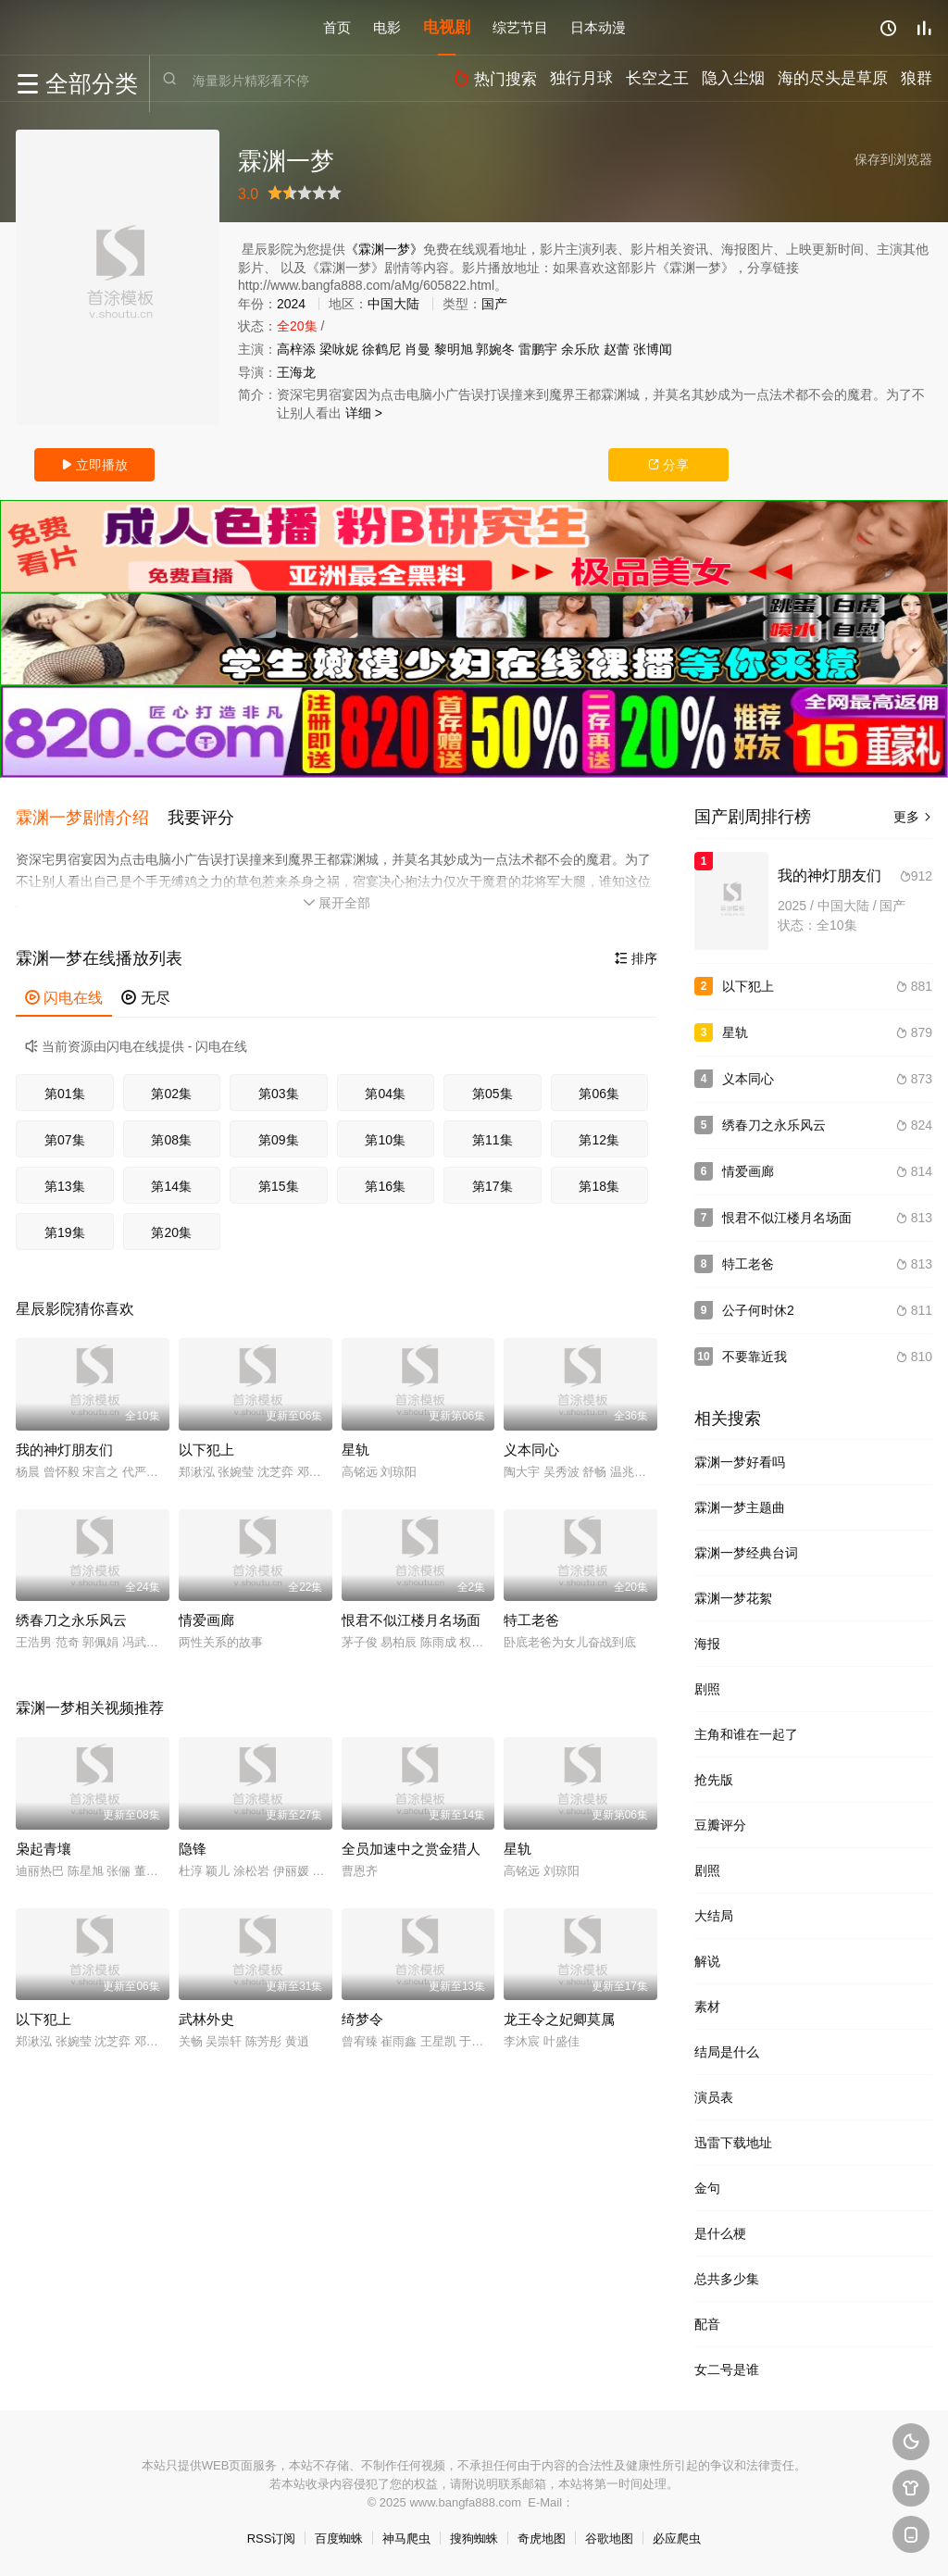 The height and width of the screenshot is (2576, 948). What do you see at coordinates (171, 1134) in the screenshot?
I see `第08集` at bounding box center [171, 1134].